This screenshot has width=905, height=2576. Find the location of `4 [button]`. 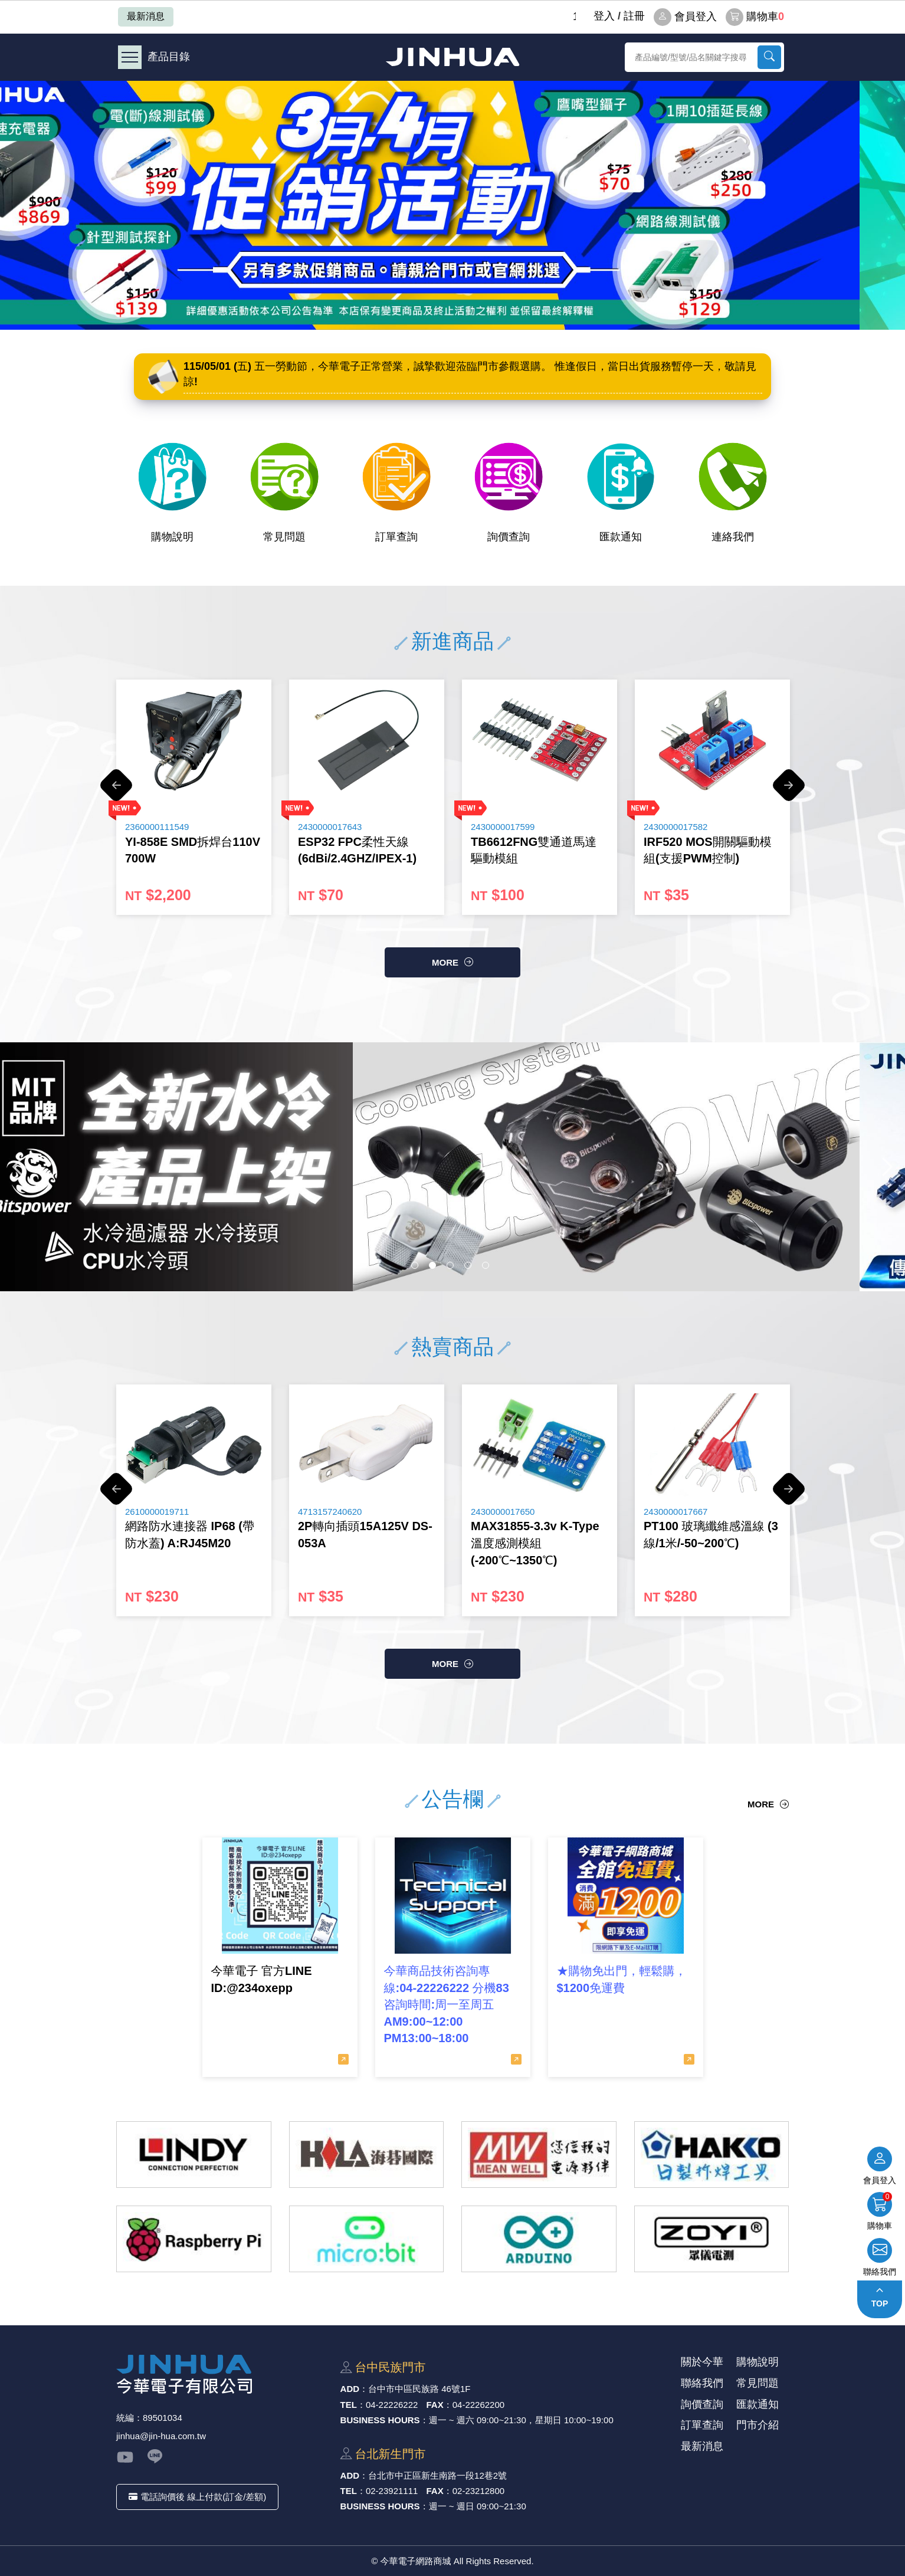

4 [button] is located at coordinates (467, 1265).